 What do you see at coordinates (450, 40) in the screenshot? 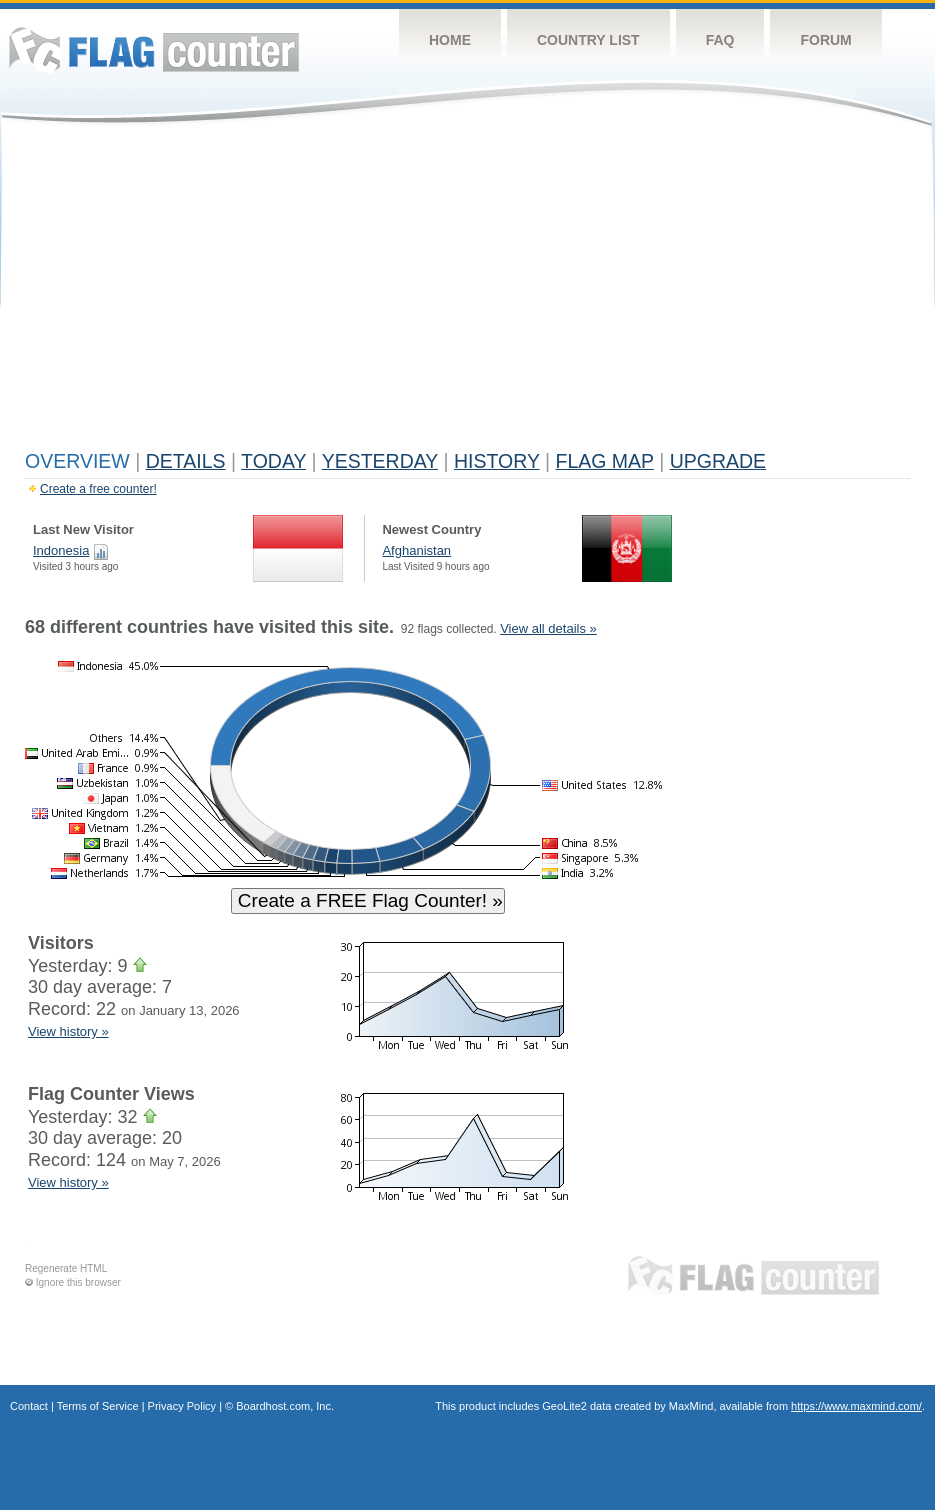
I see `Home` at bounding box center [450, 40].